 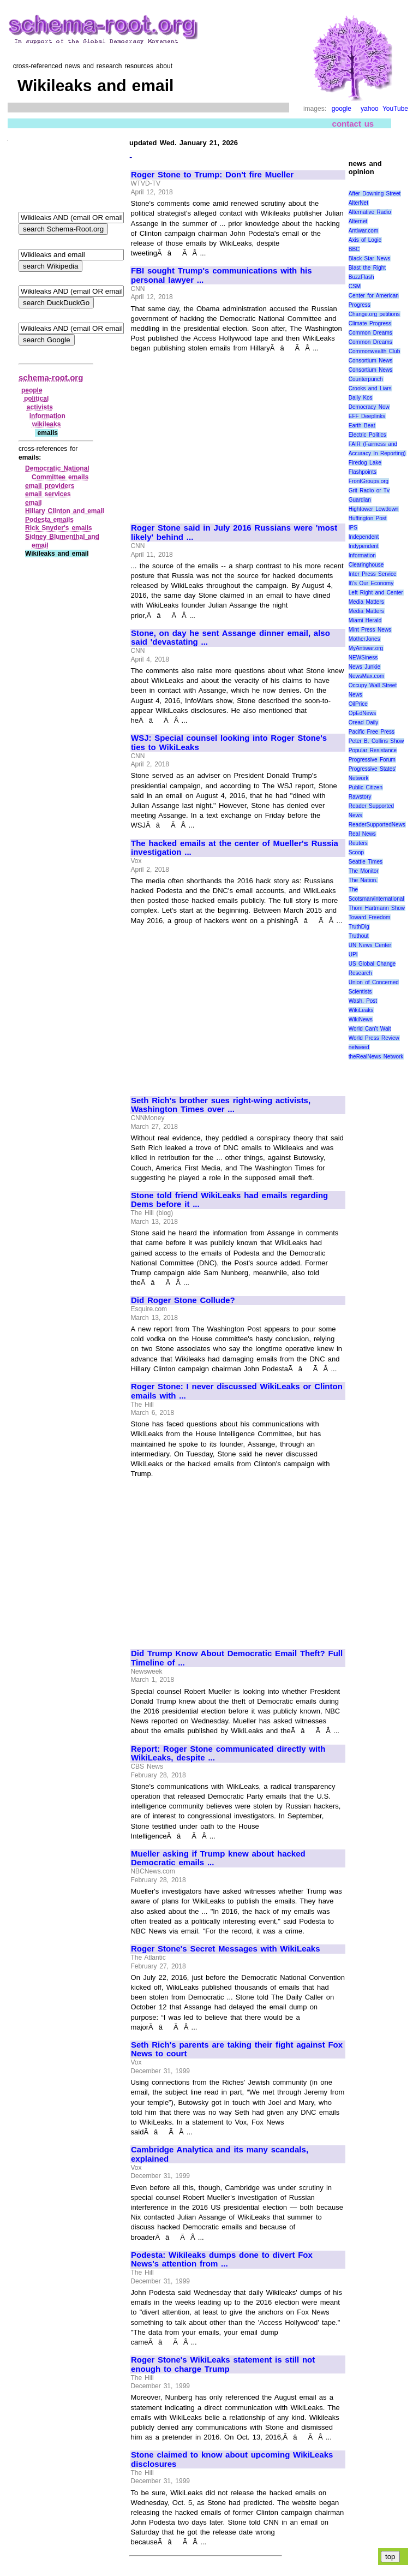 I want to click on Real News, so click(x=362, y=834).